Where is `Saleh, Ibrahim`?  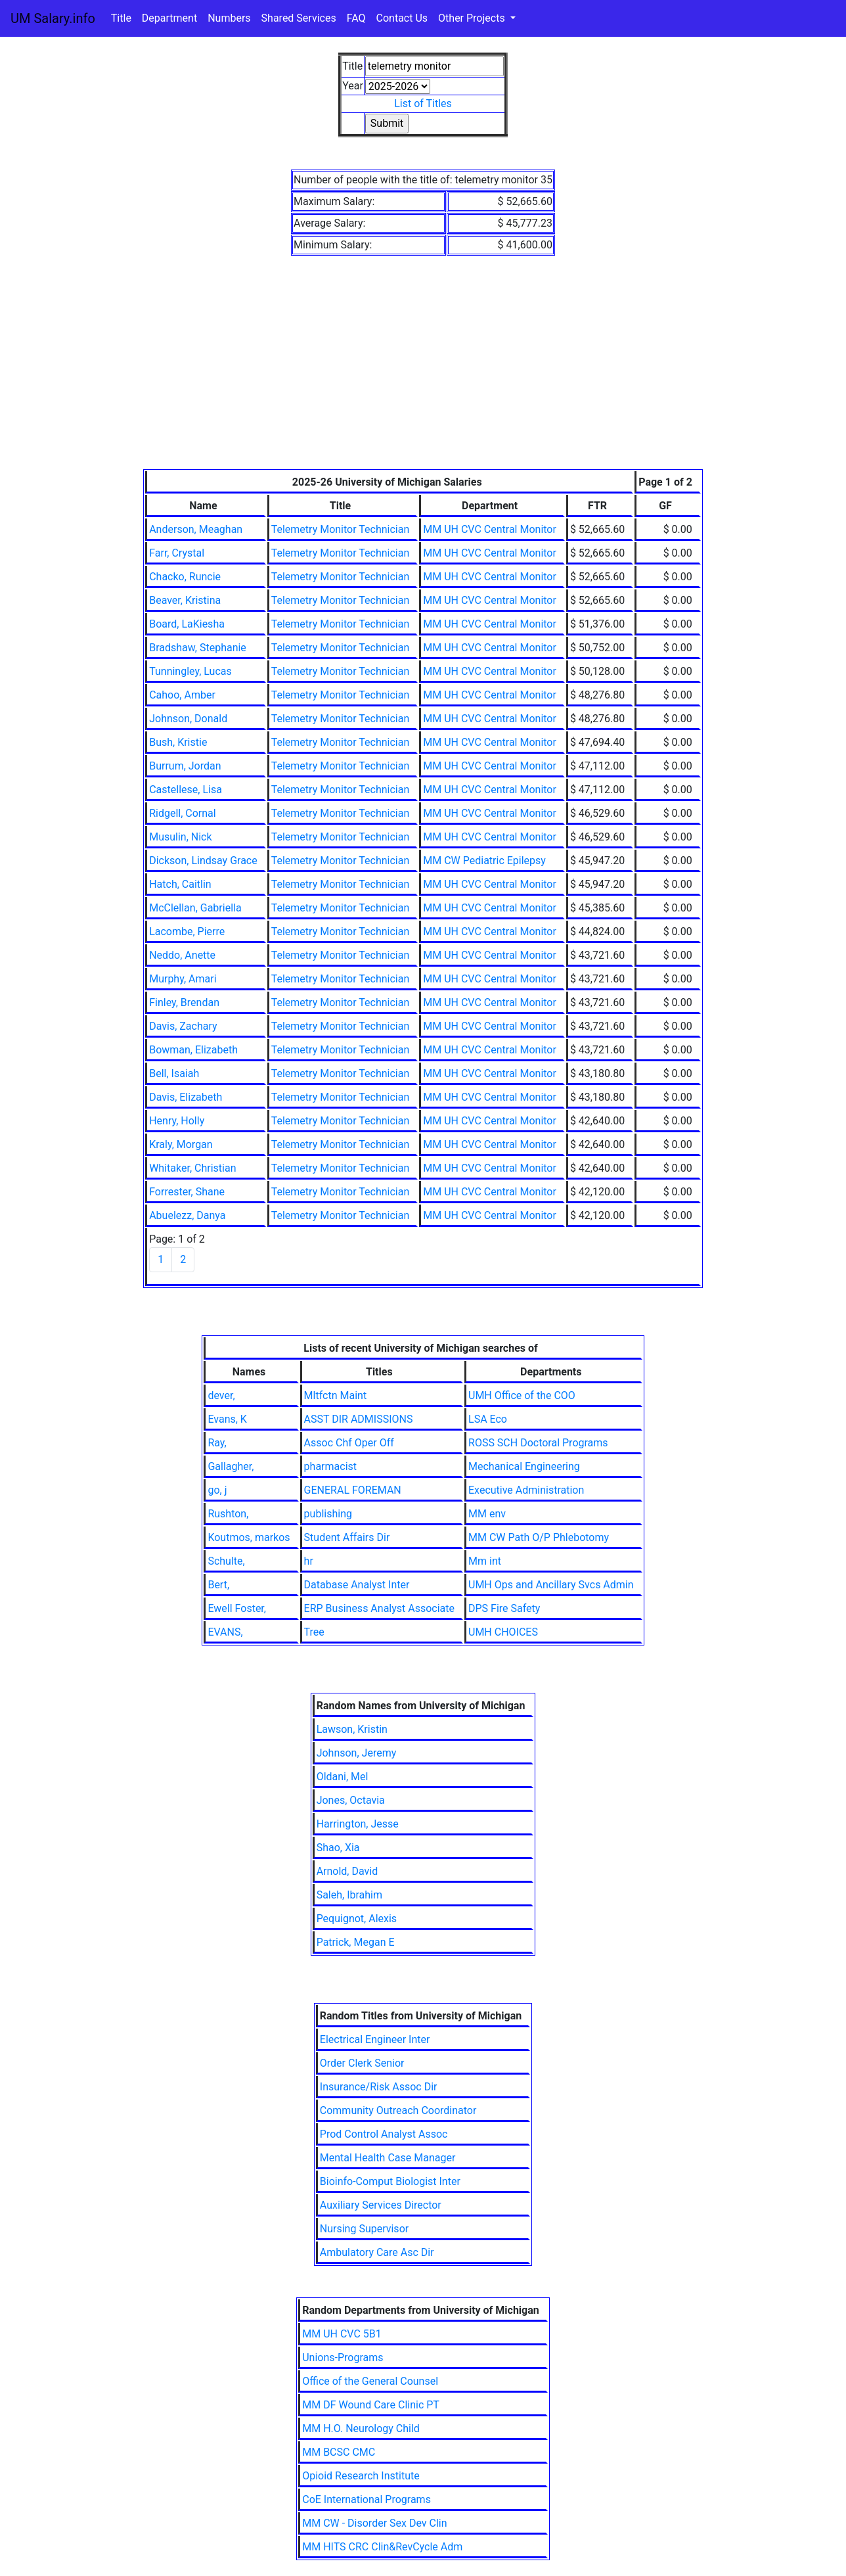 Saleh, Ibrahim is located at coordinates (349, 1895).